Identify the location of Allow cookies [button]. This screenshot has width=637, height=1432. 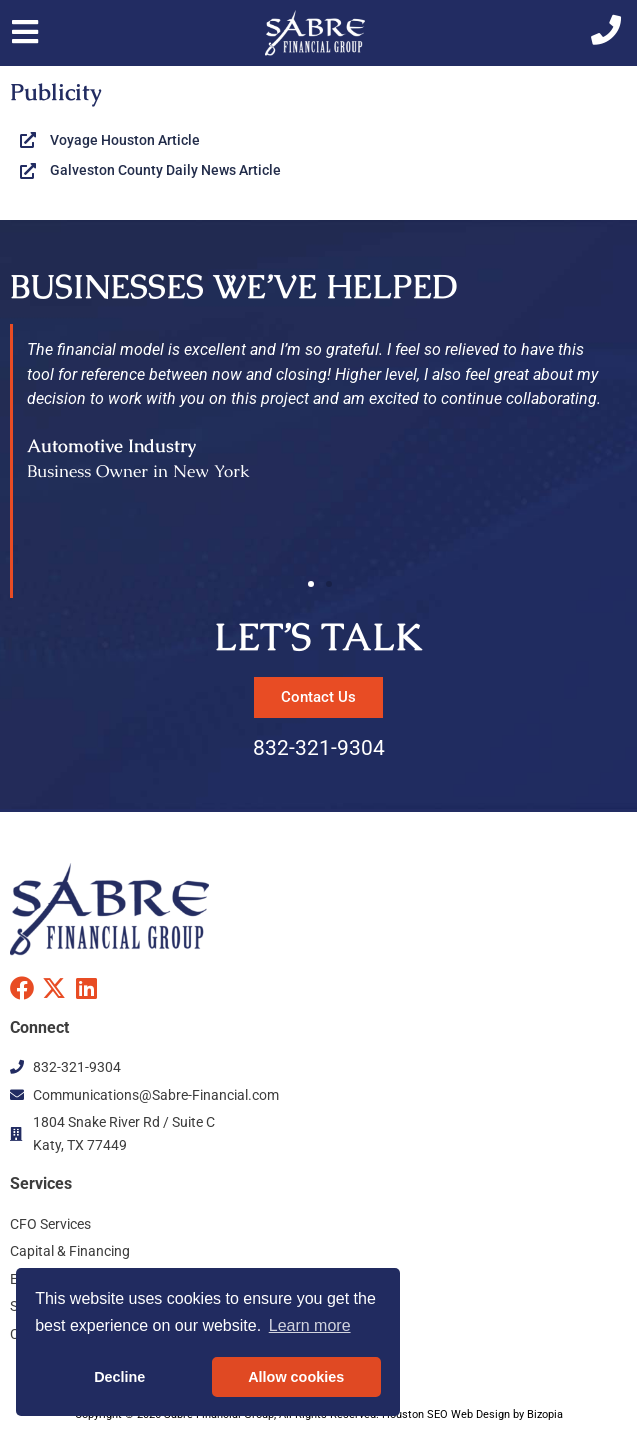
(296, 1377).